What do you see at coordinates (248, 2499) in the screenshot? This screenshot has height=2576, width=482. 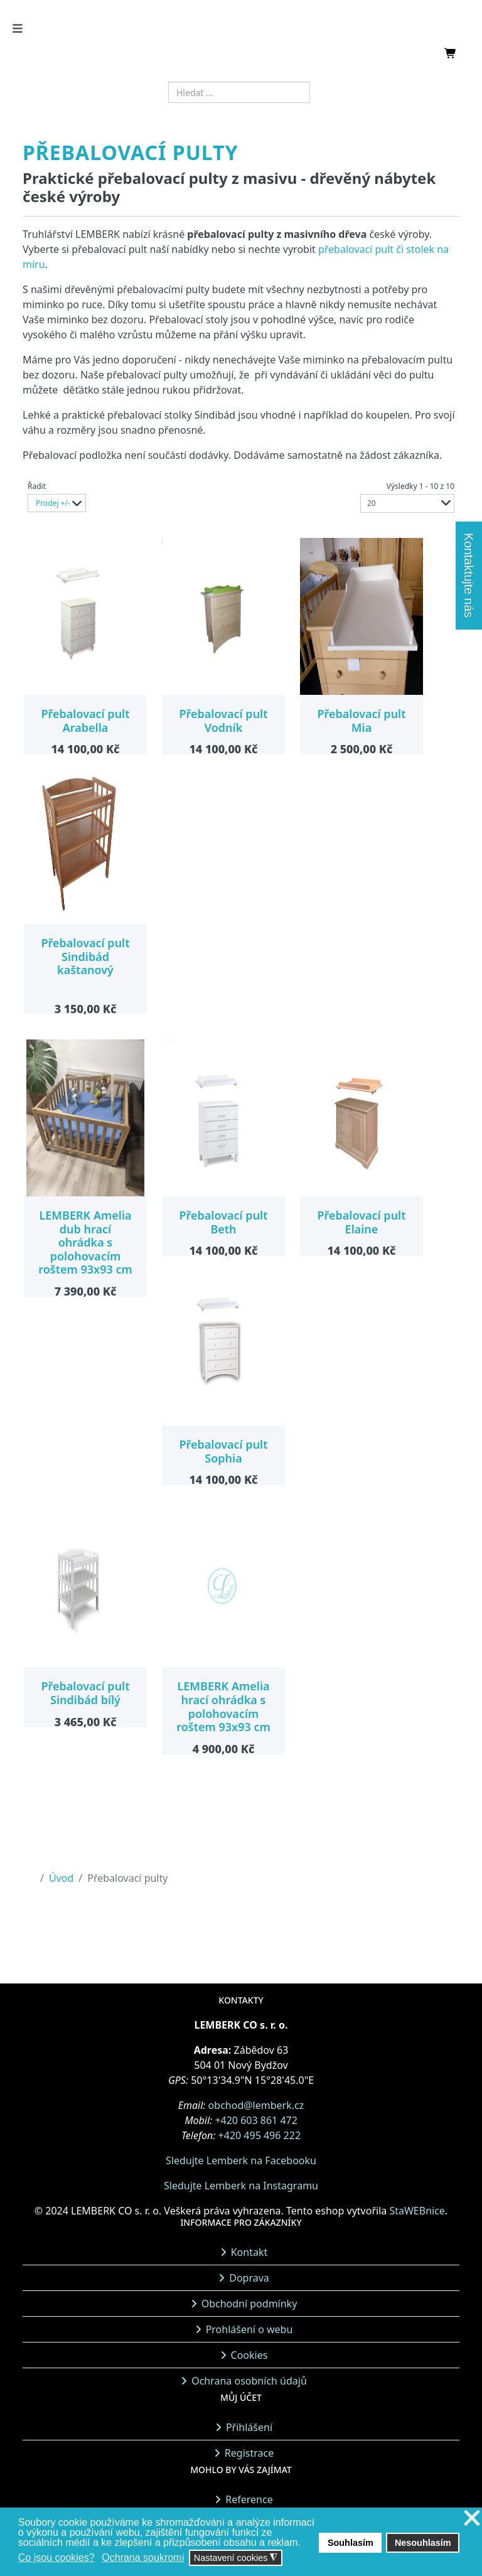 I see `Reference` at bounding box center [248, 2499].